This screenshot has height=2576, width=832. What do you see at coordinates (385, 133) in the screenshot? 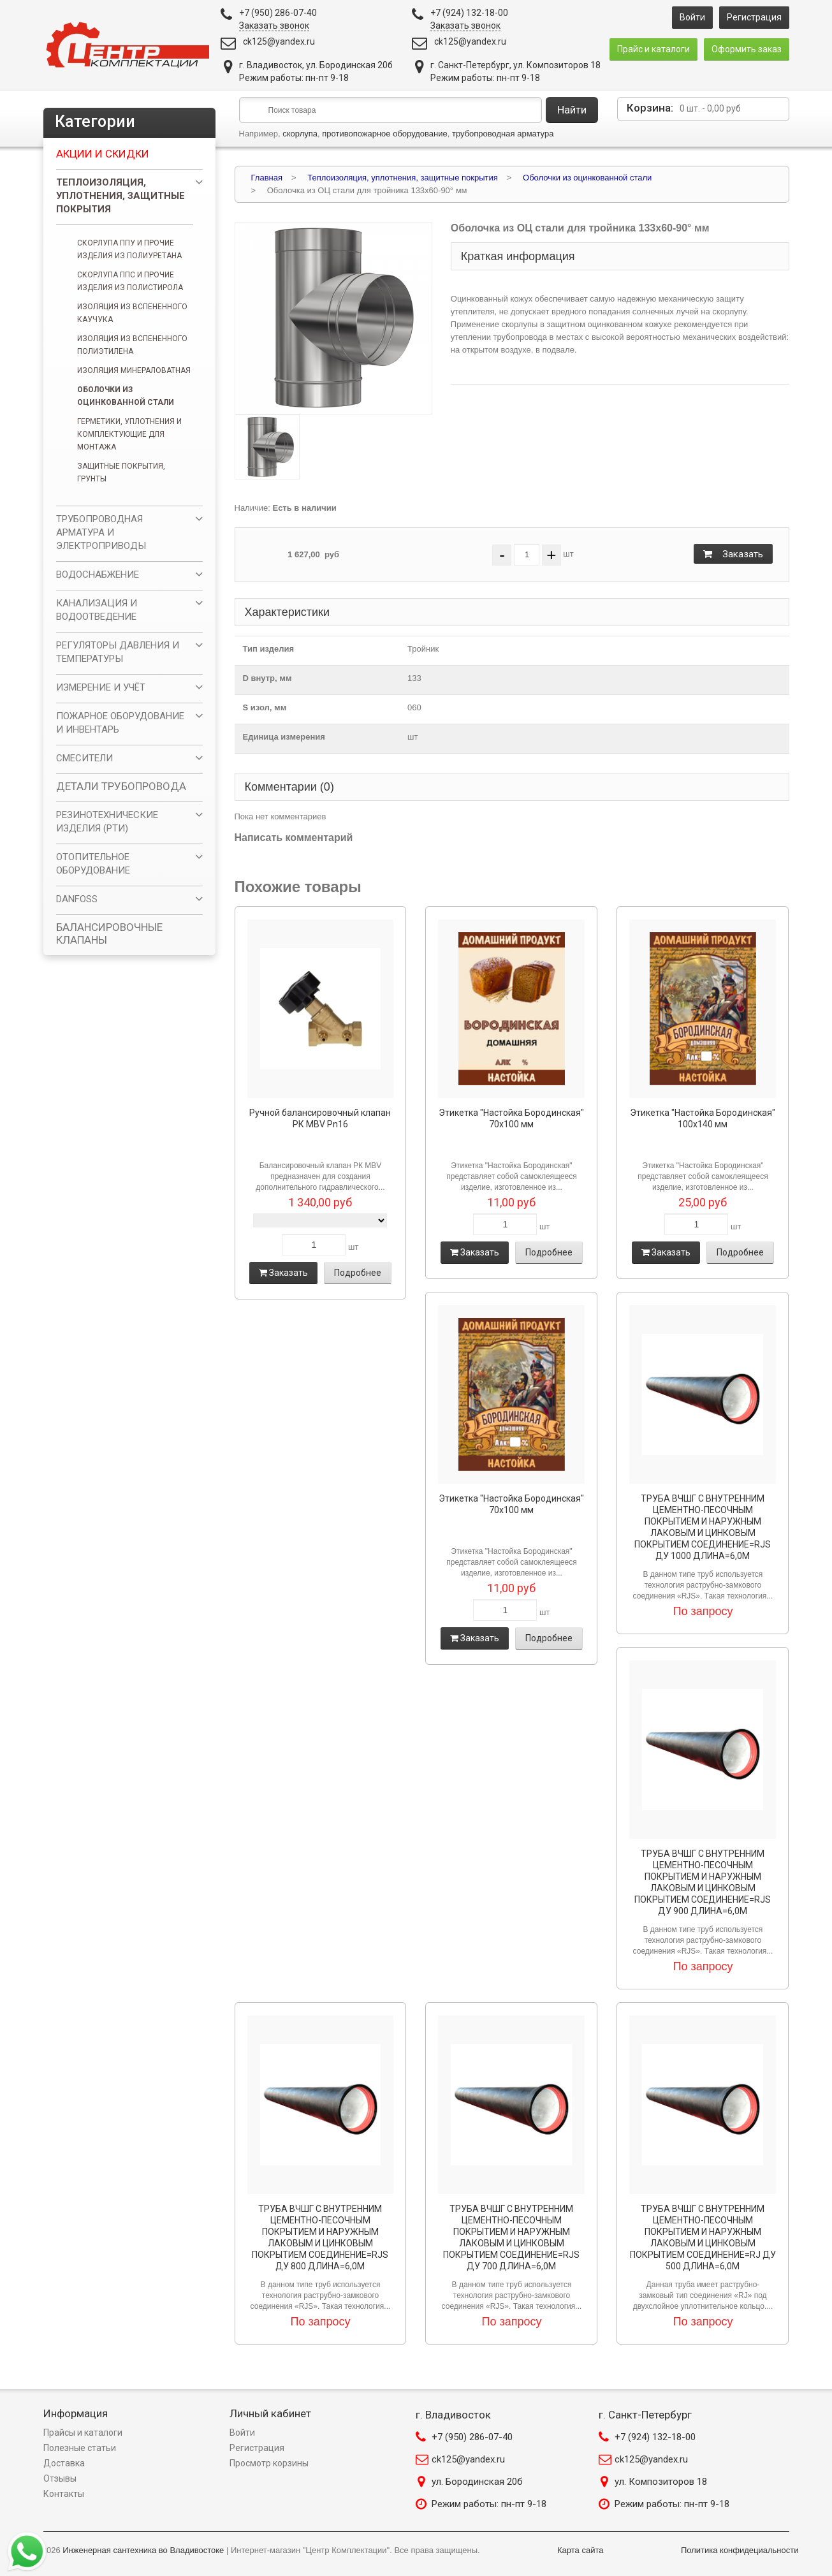
I see `противопожарное оборудование` at bounding box center [385, 133].